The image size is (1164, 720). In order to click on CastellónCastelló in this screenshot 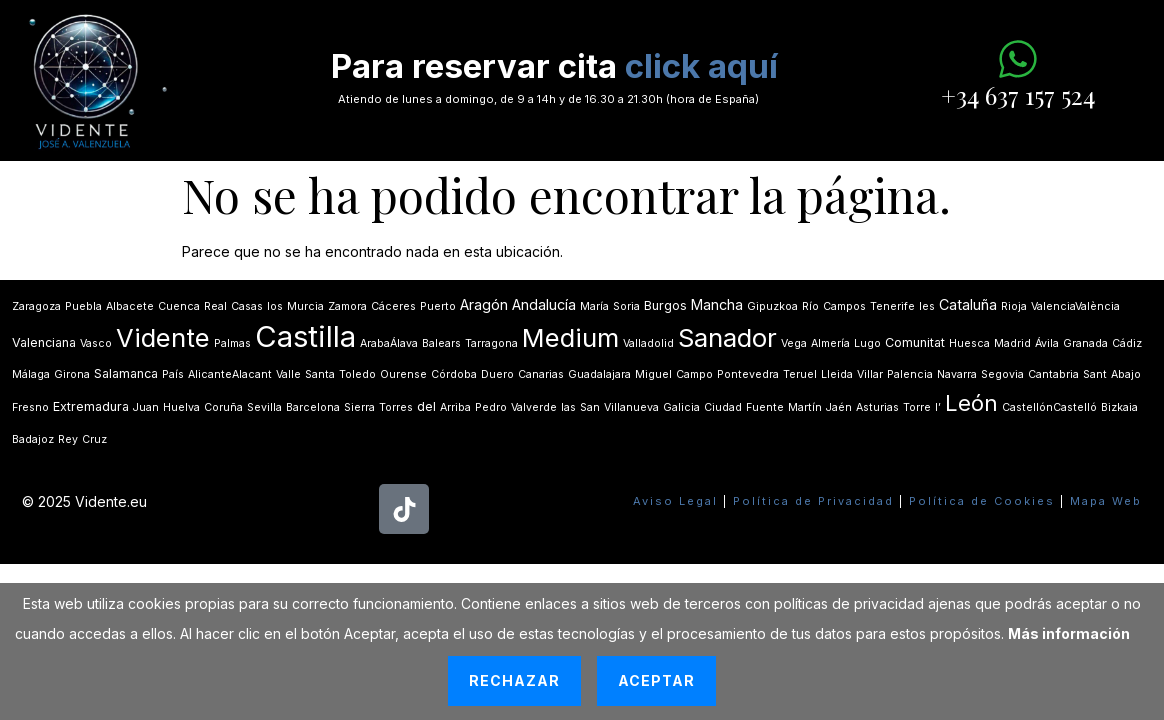, I will do `click(1049, 407)`.